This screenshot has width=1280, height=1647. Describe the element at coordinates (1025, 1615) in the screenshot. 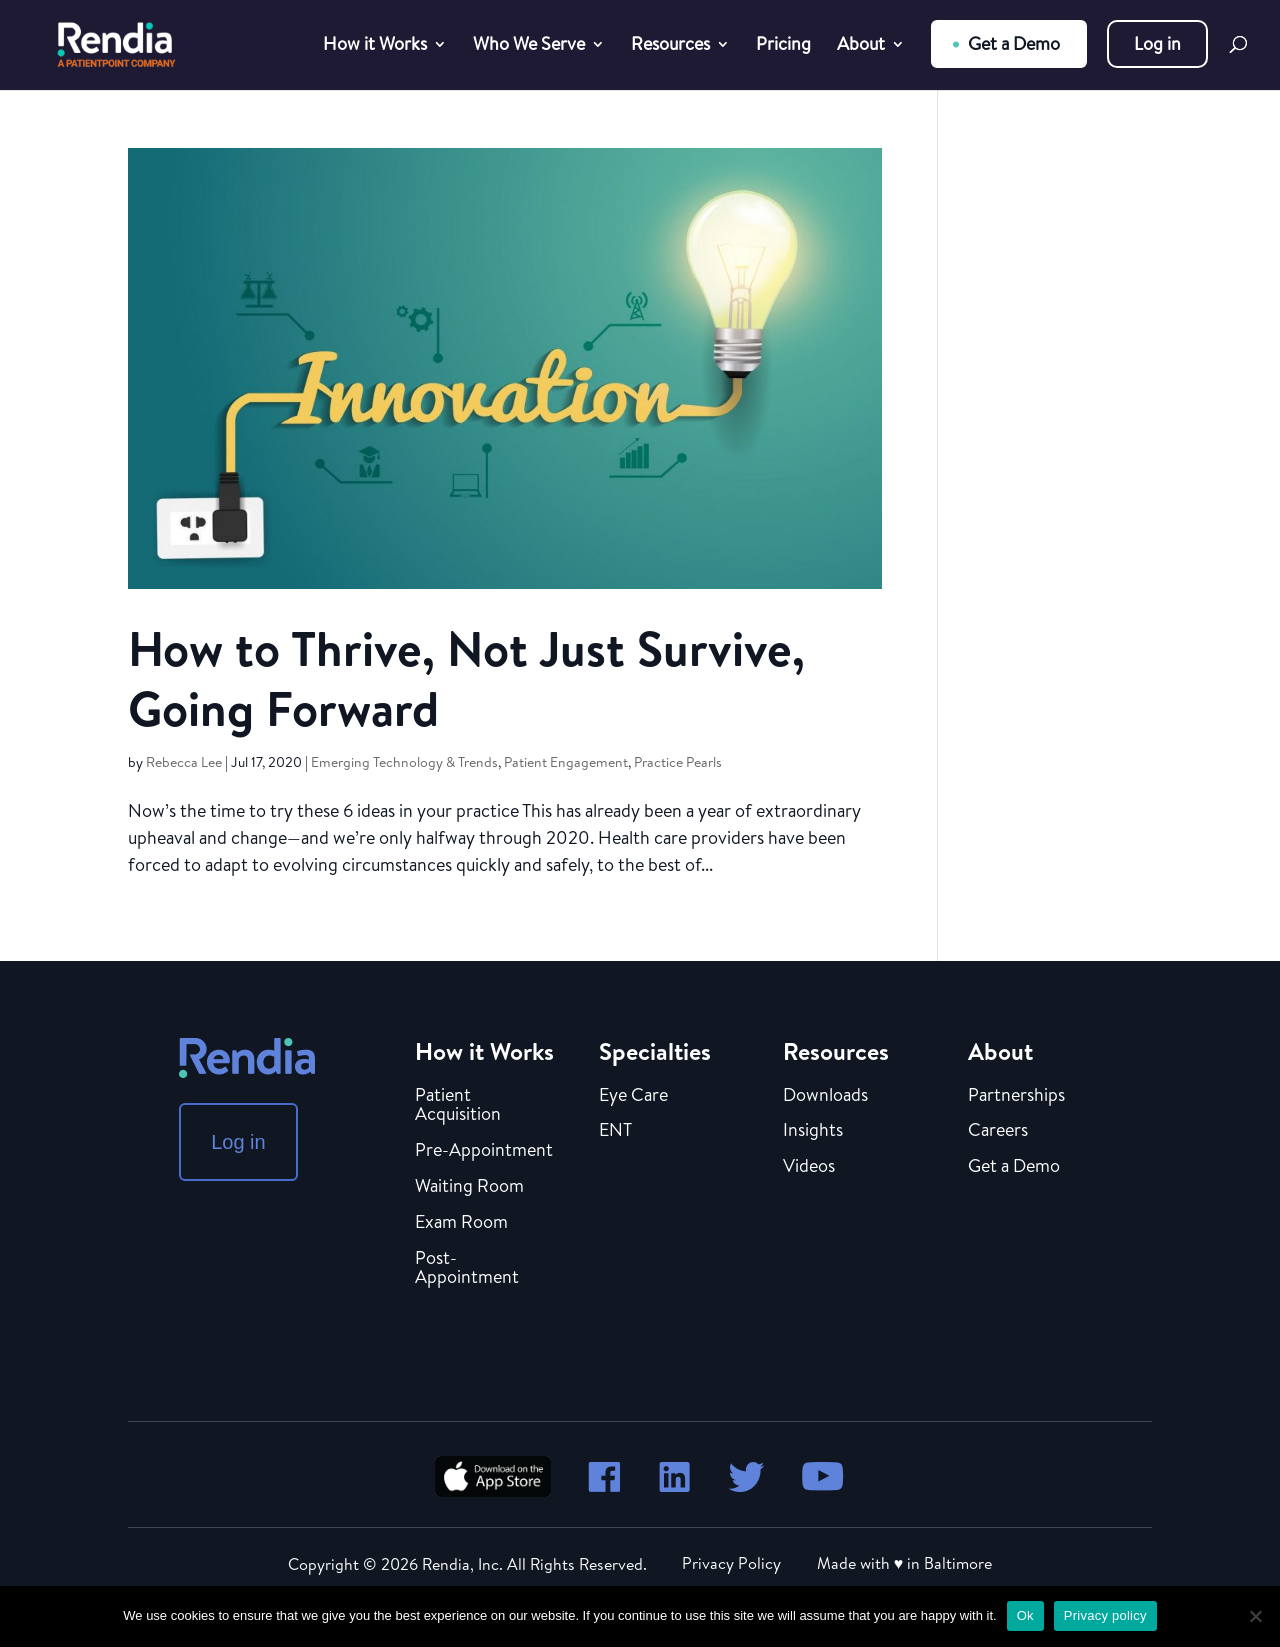

I see `Ok` at that location.